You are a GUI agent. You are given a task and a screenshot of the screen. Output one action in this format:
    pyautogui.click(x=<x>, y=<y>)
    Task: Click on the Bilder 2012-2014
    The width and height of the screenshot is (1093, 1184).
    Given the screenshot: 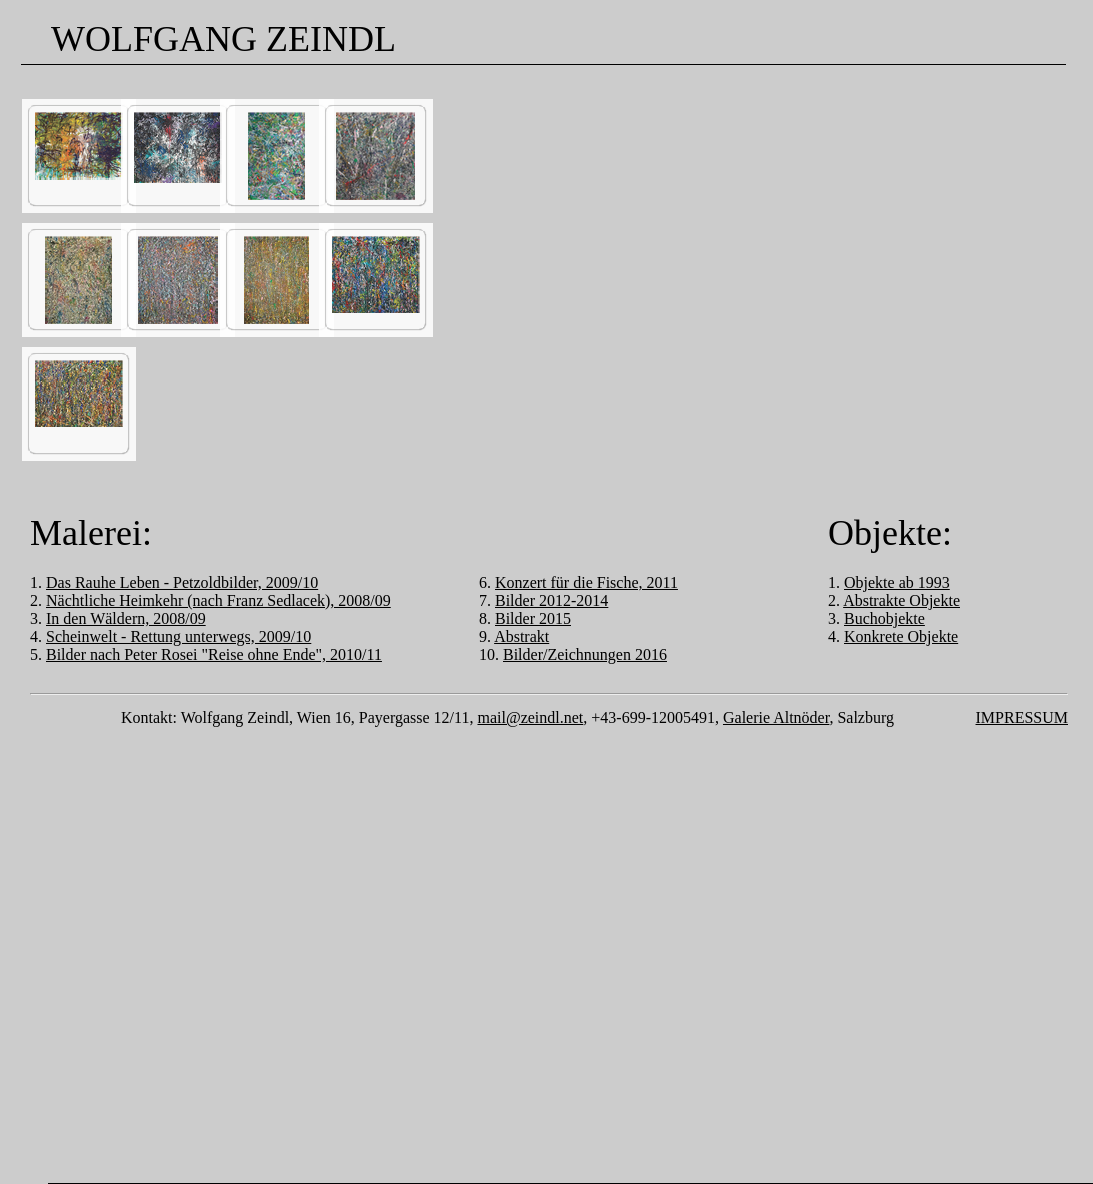 What is the action you would take?
    pyautogui.click(x=551, y=600)
    